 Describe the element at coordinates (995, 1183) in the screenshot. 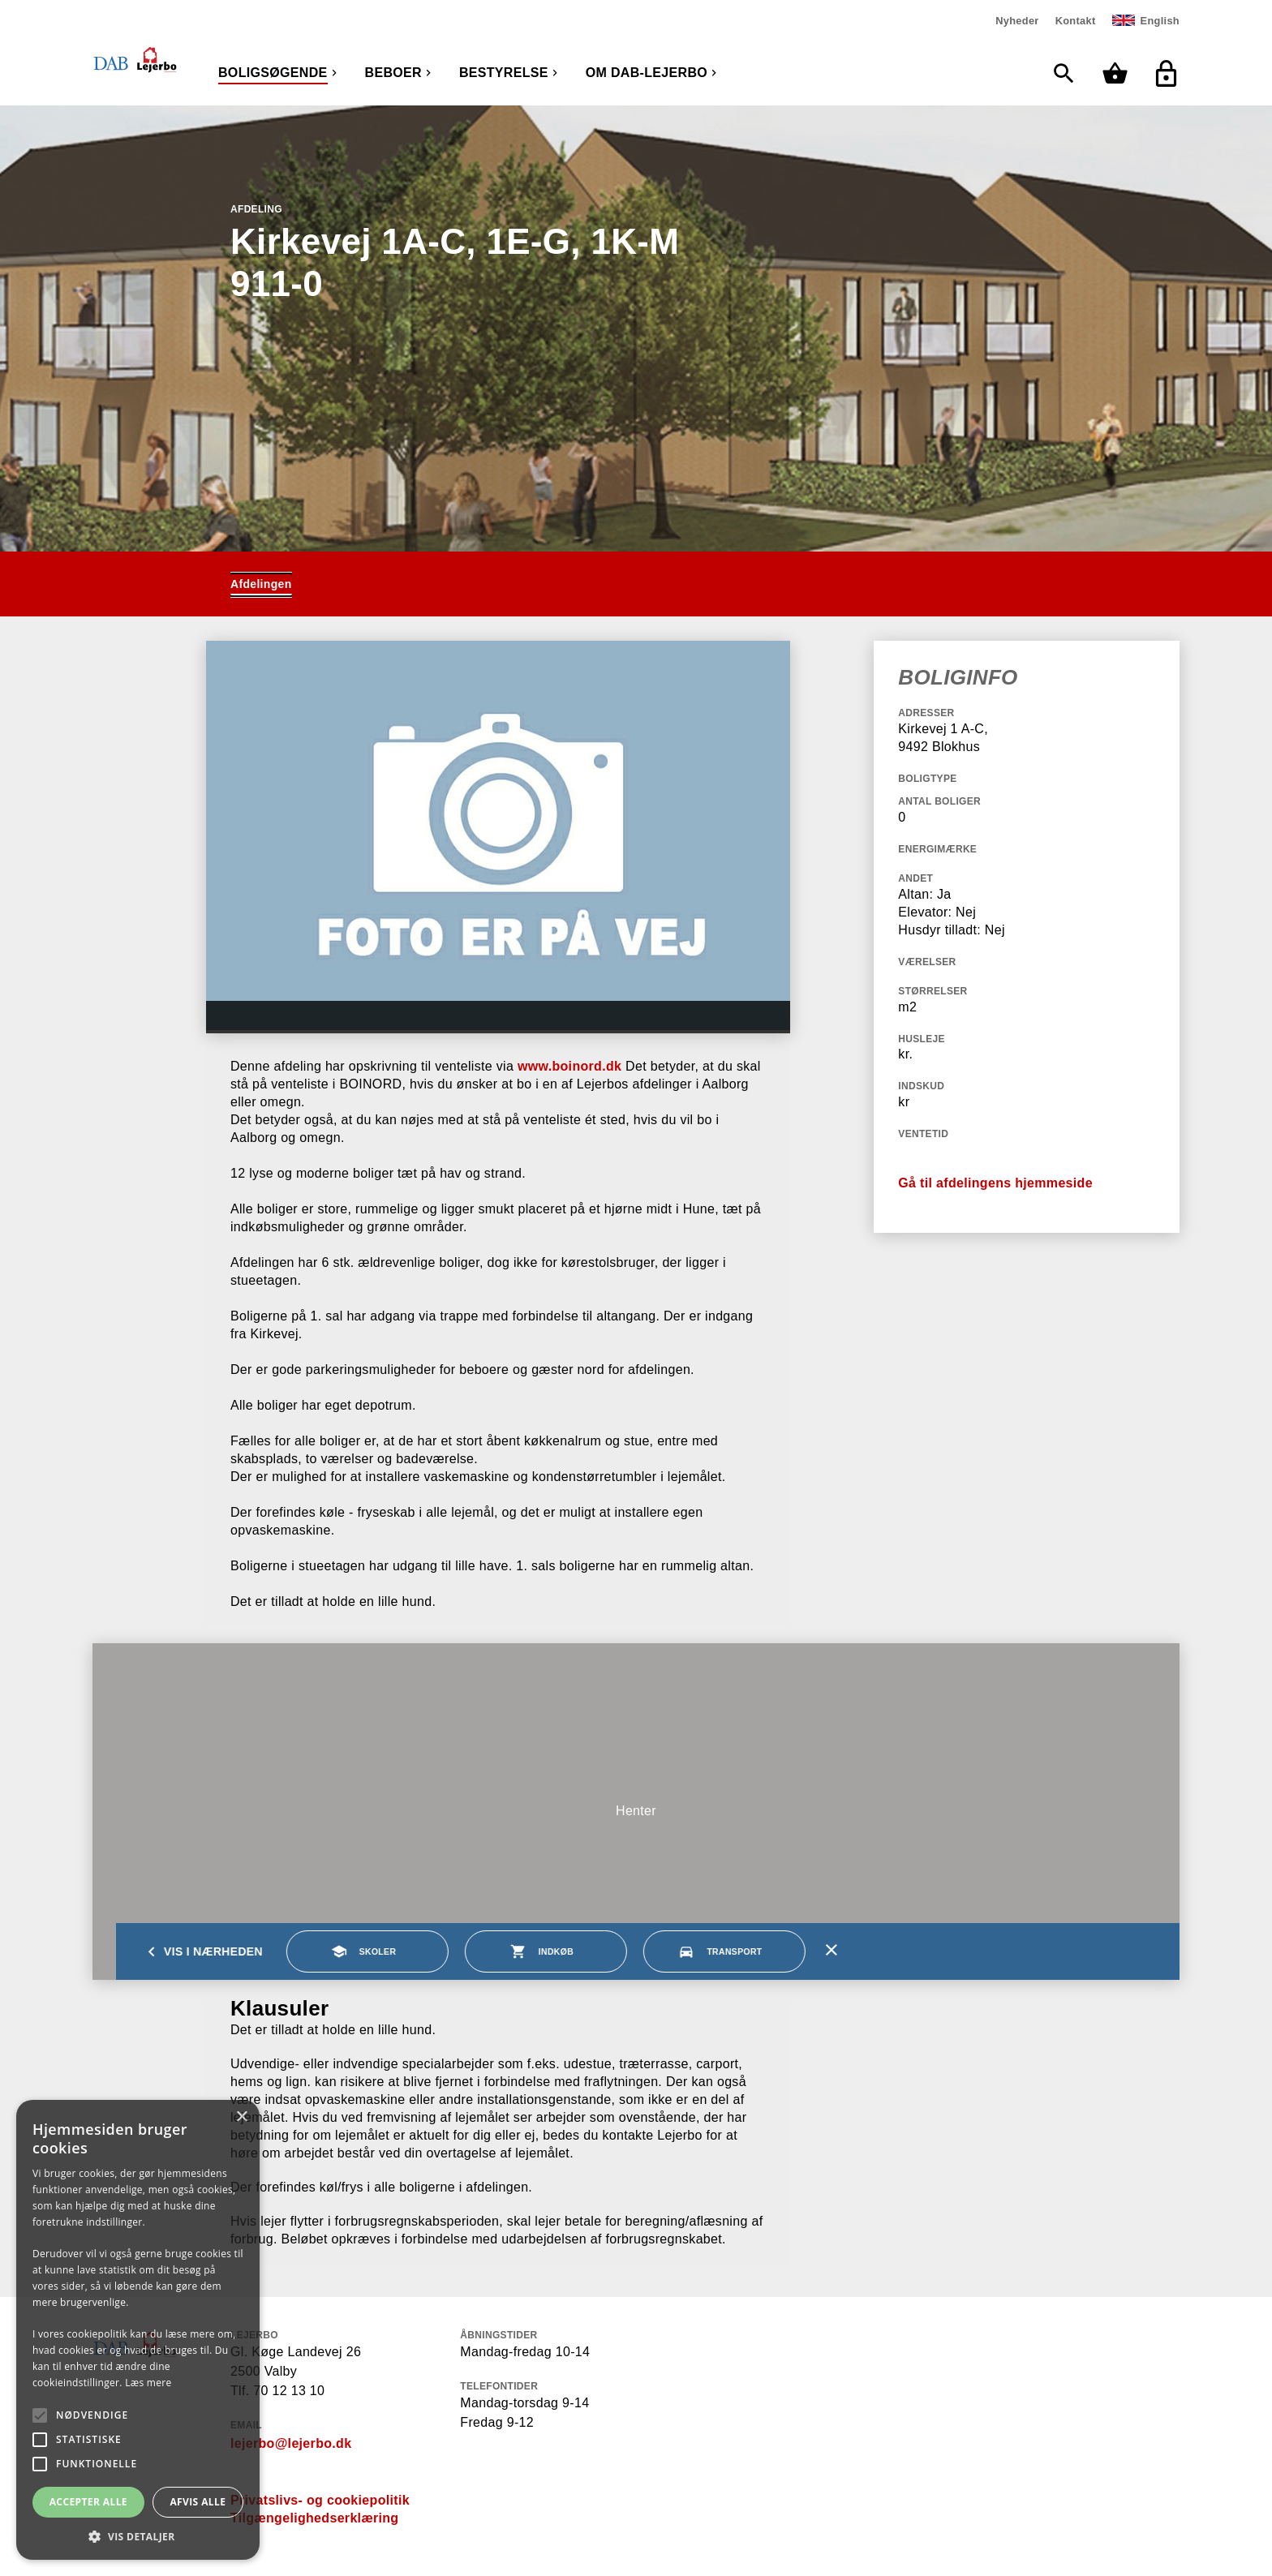

I see `Gå til afdelingens hjemmeside` at that location.